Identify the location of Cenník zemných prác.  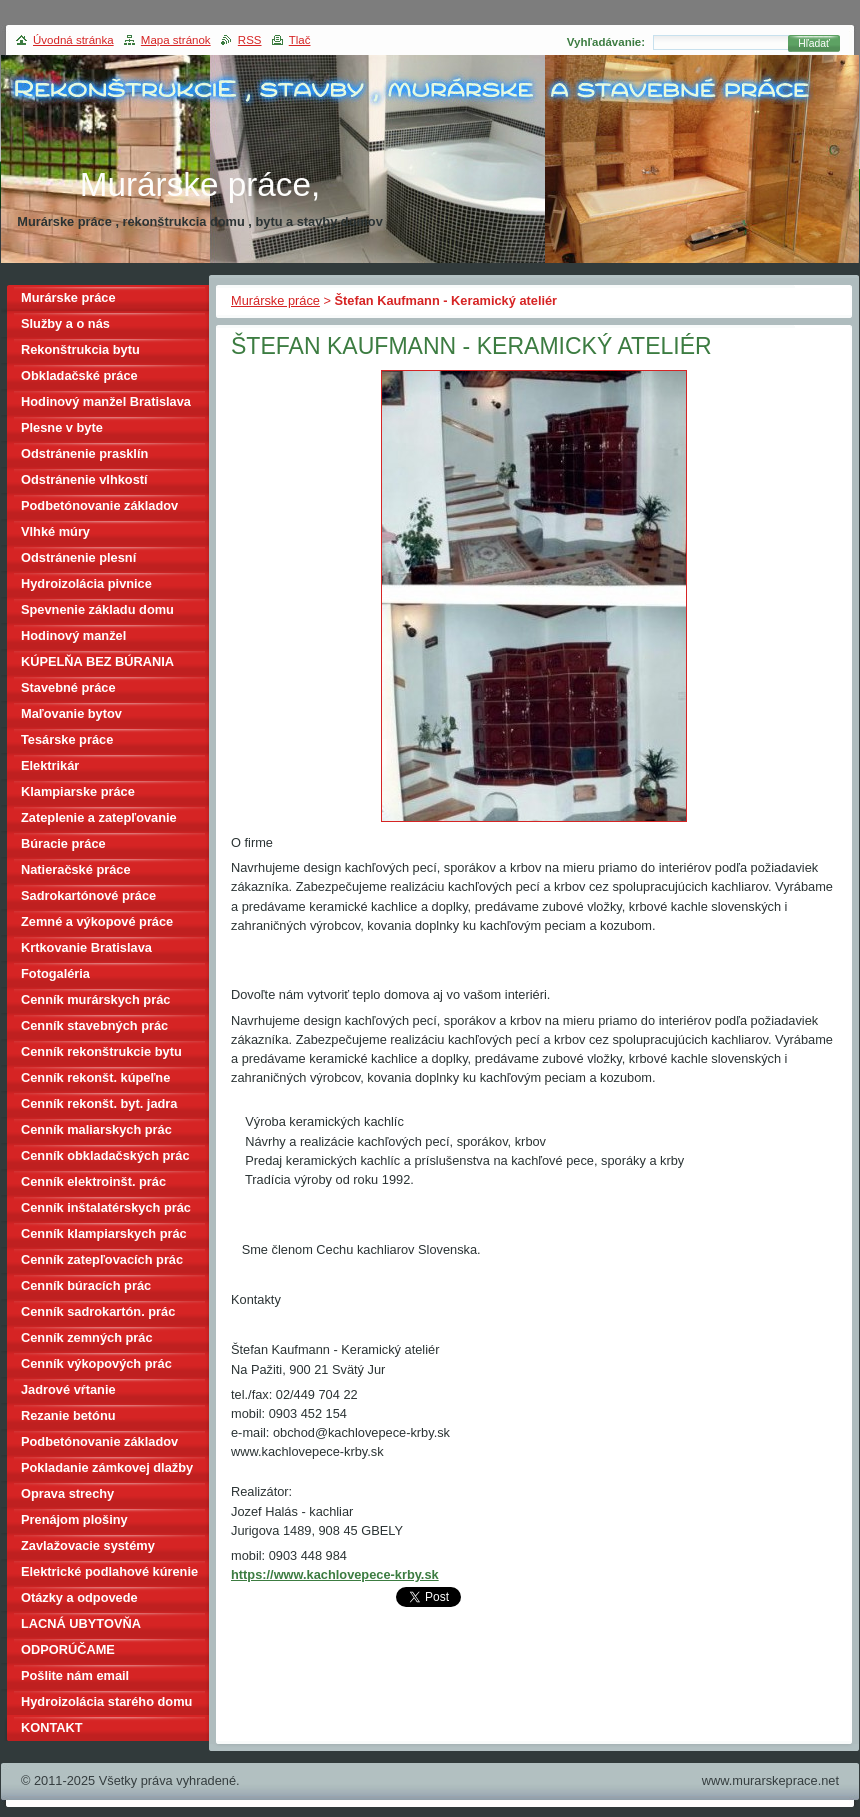
(87, 1337).